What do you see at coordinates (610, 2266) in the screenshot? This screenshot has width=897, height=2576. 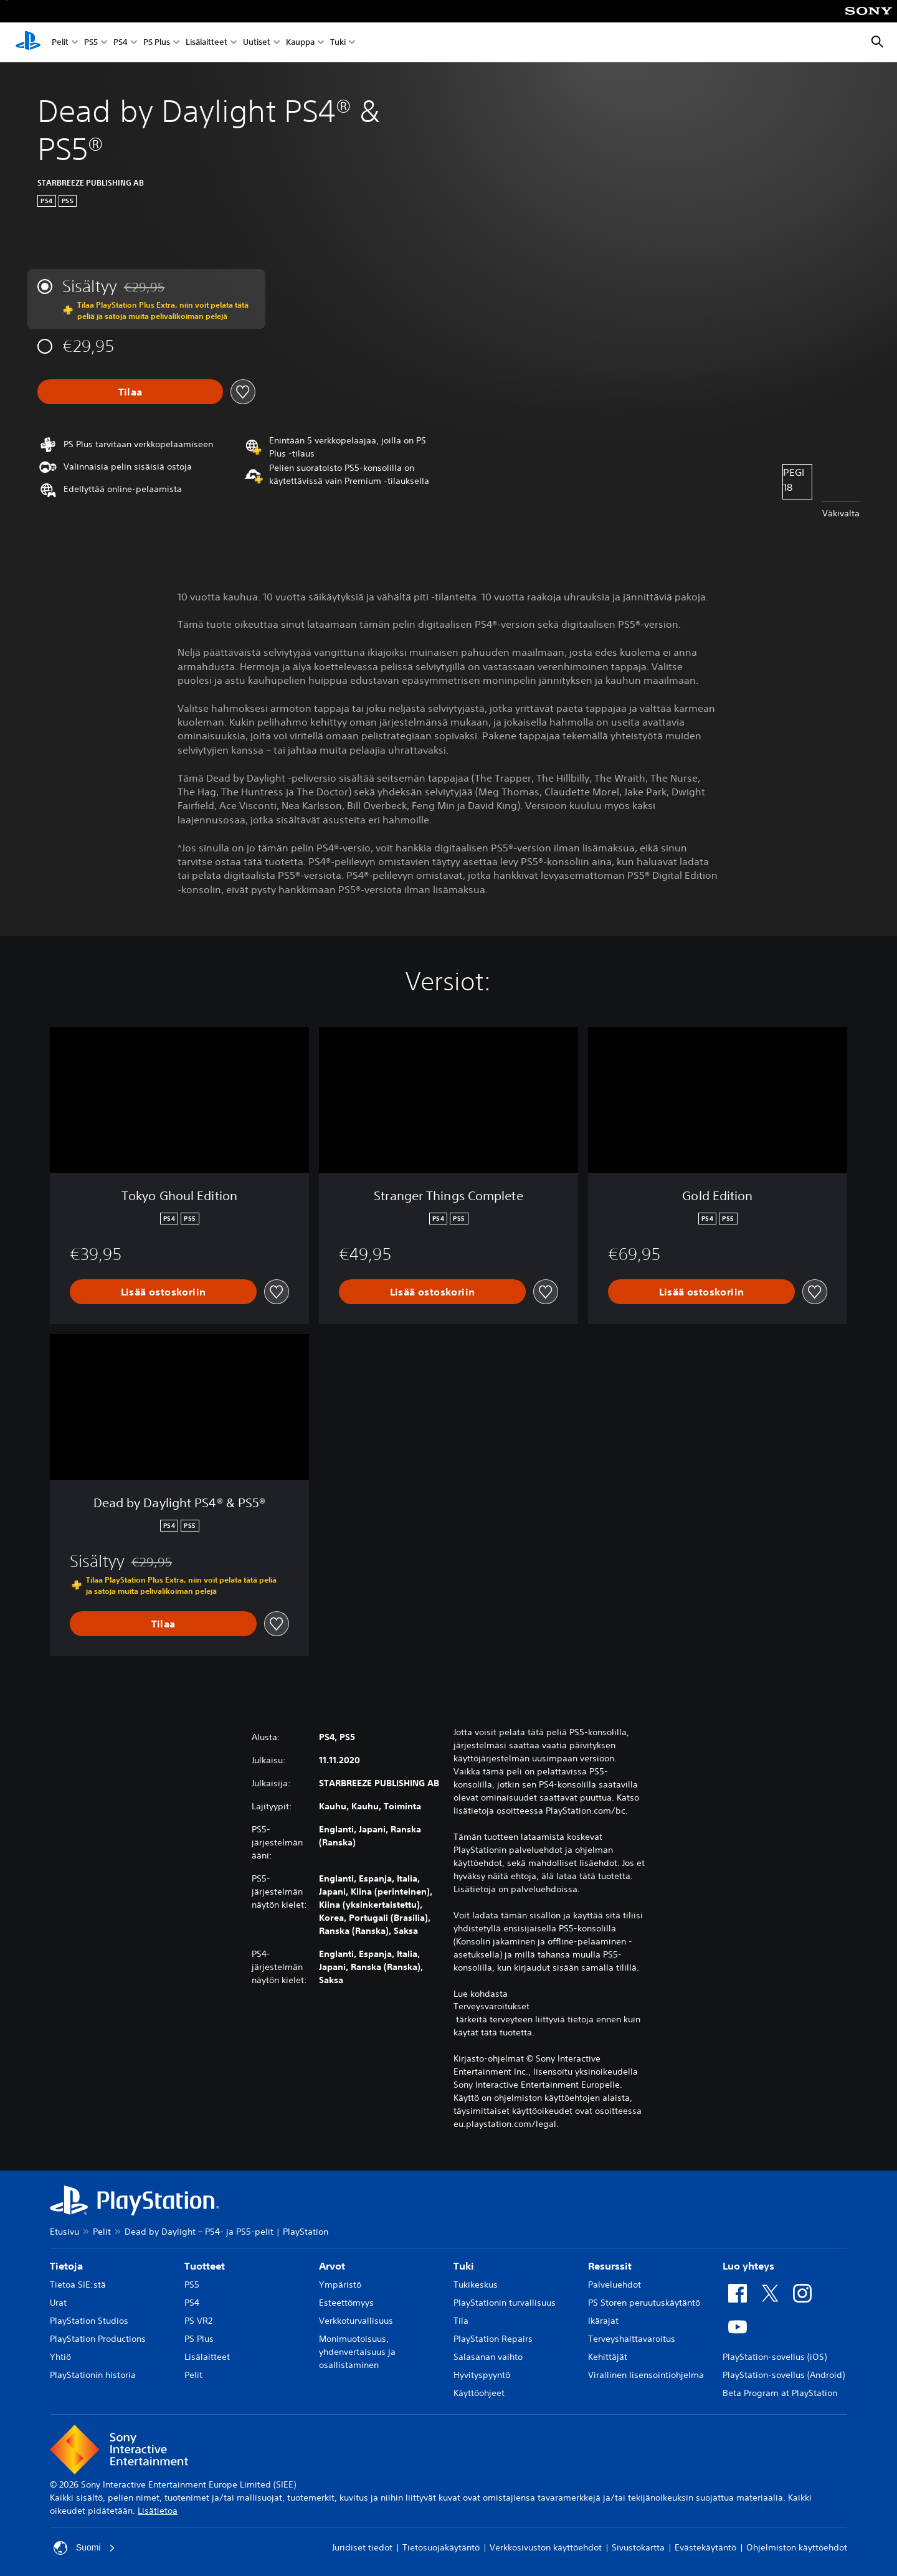 I see `Resurssit [heading]` at bounding box center [610, 2266].